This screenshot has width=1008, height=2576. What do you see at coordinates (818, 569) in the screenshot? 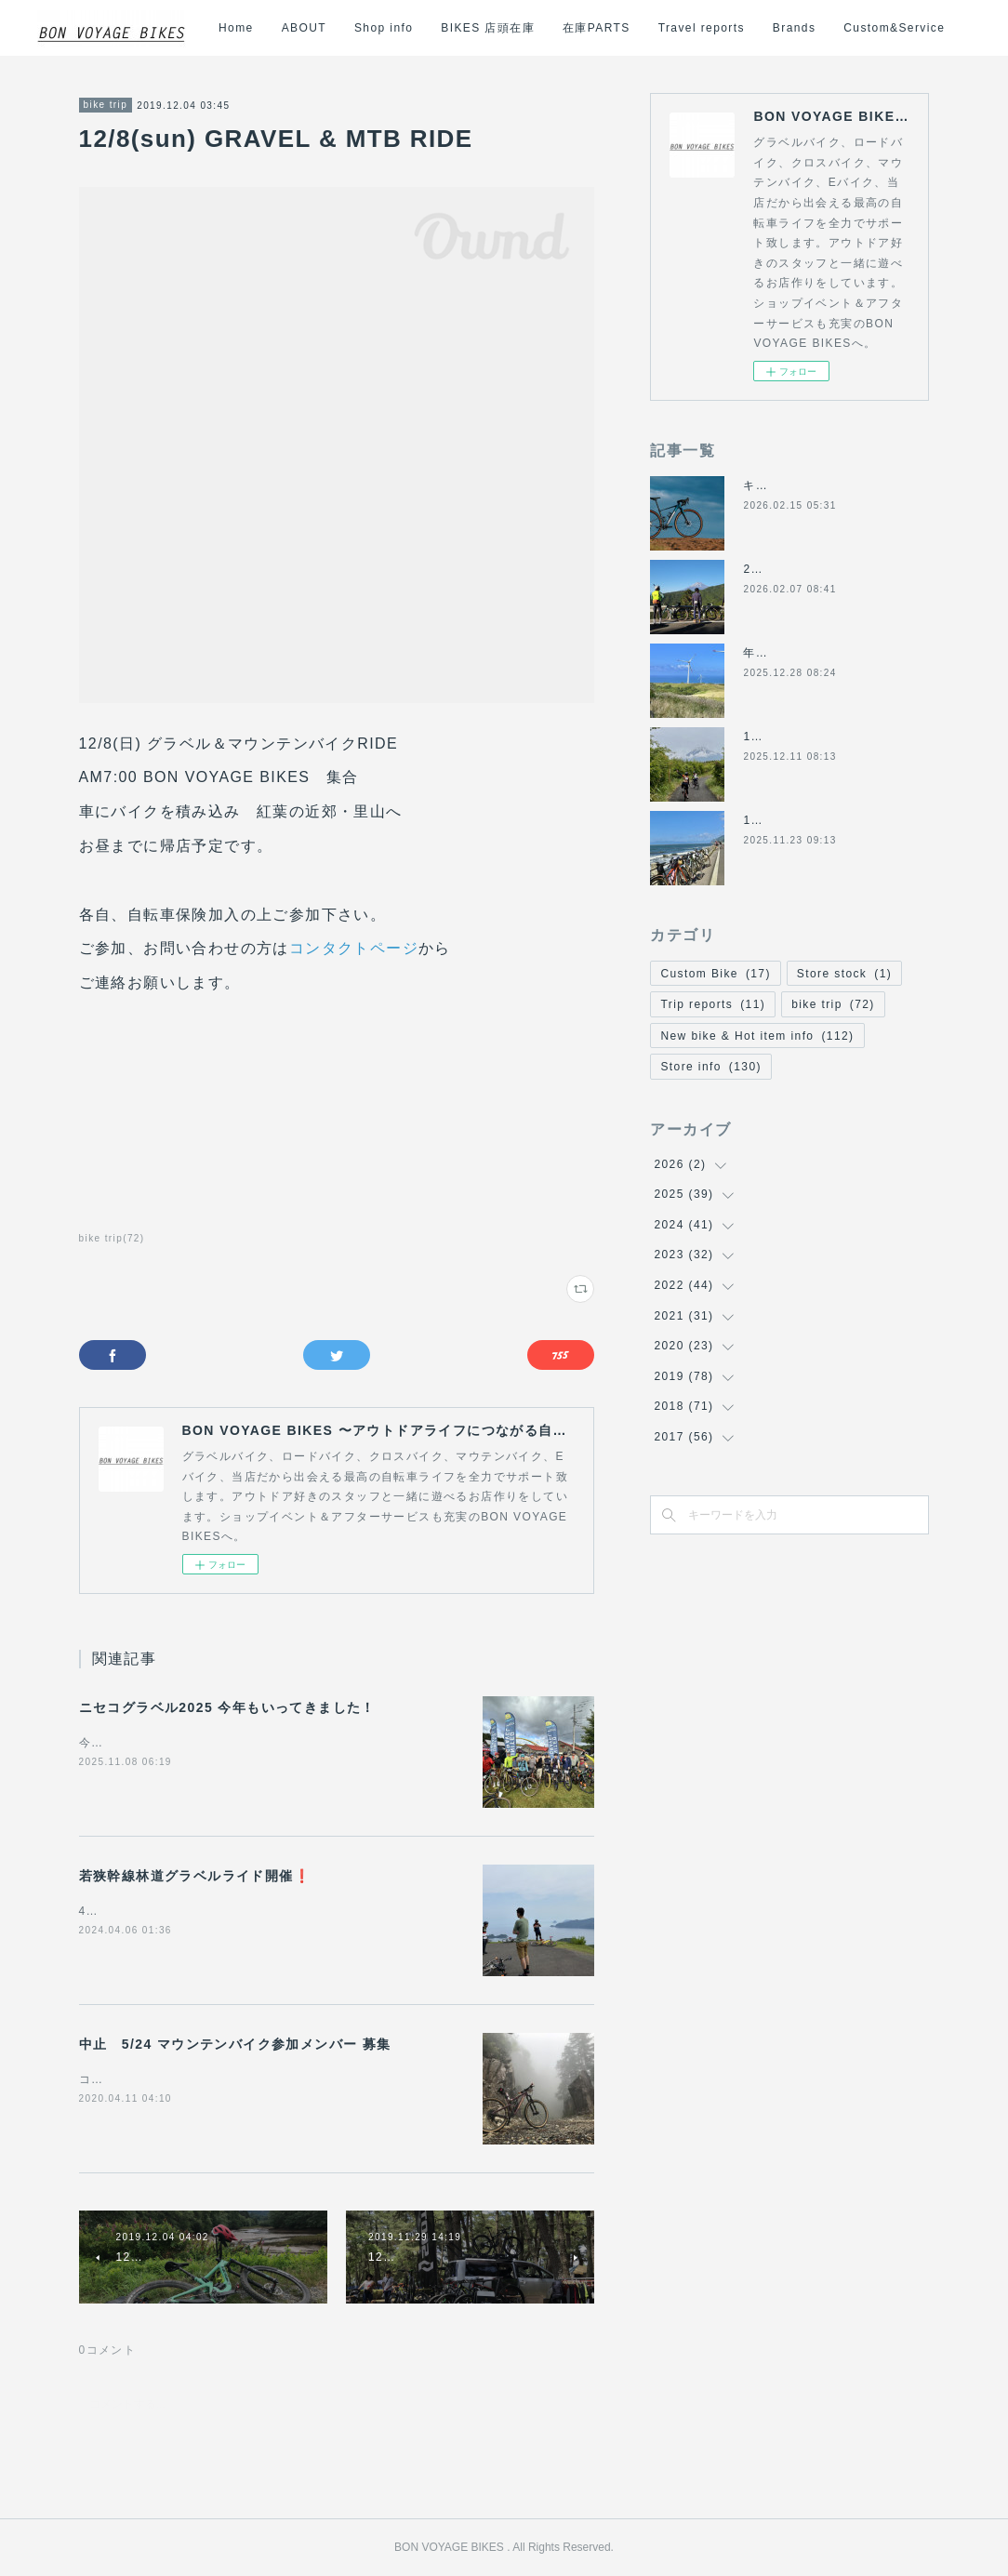
I see `2月8日(日)の営業について` at bounding box center [818, 569].